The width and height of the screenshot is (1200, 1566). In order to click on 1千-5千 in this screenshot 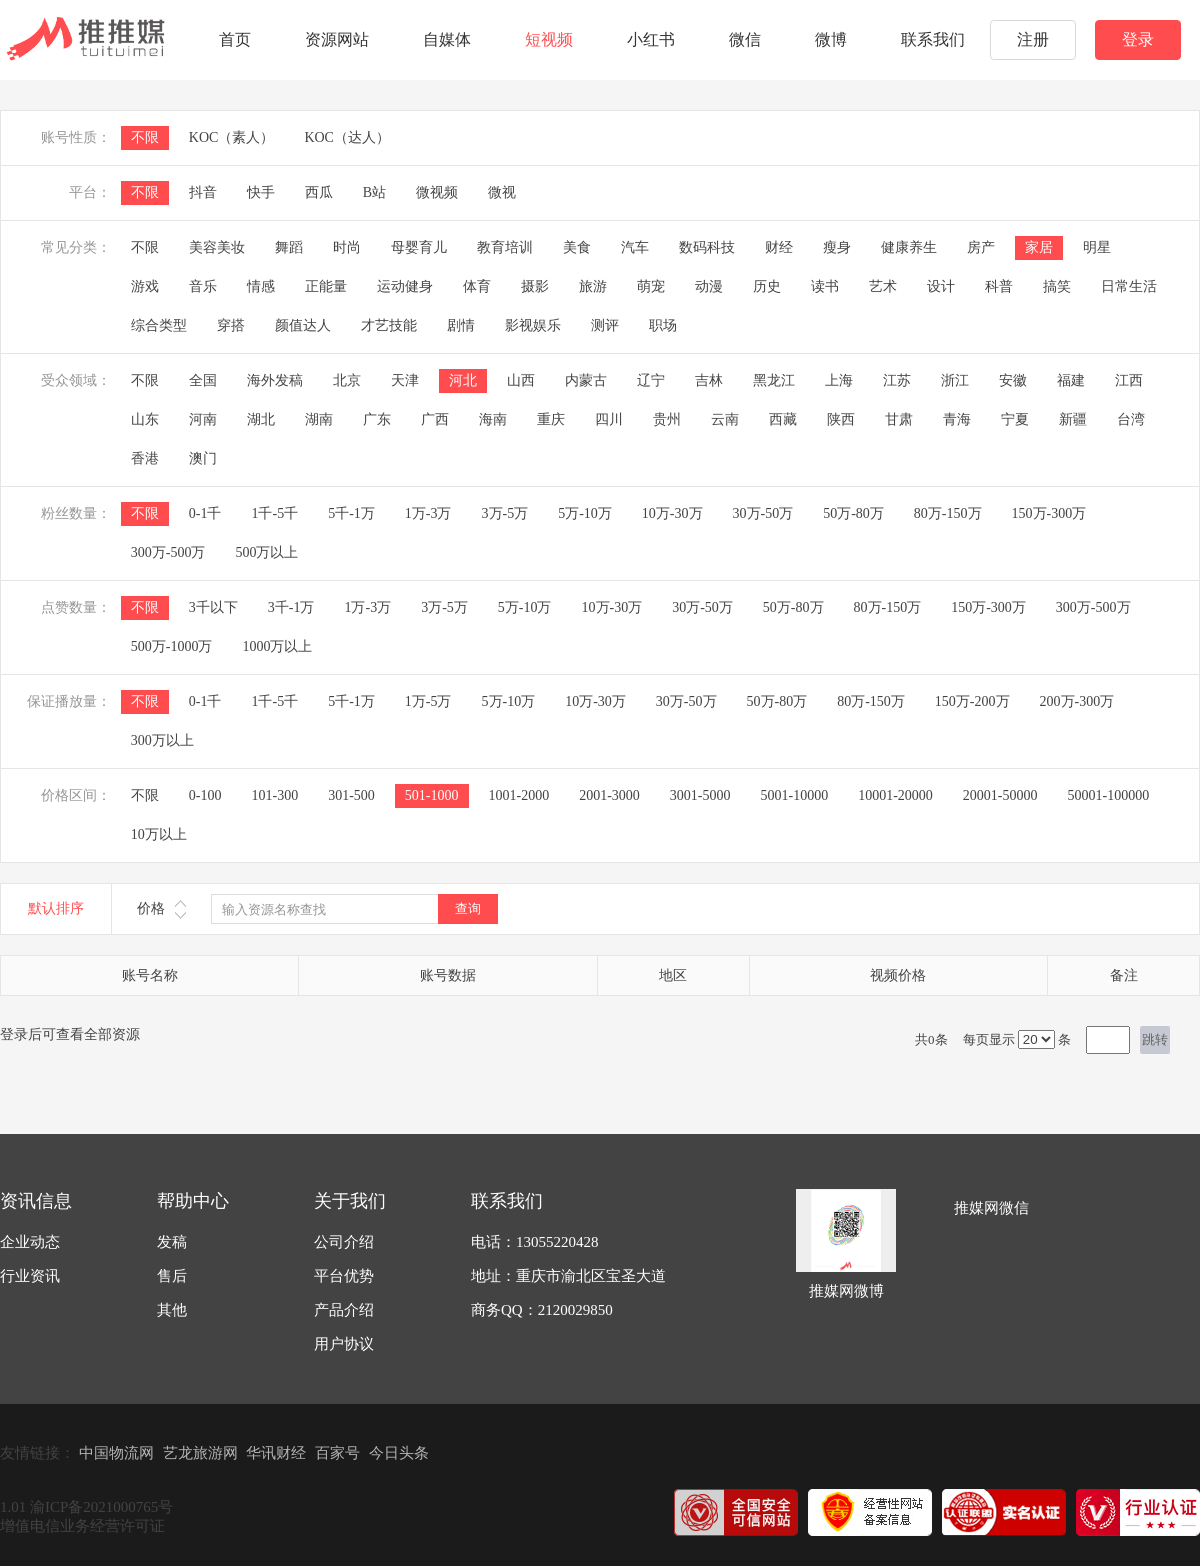, I will do `click(274, 513)`.